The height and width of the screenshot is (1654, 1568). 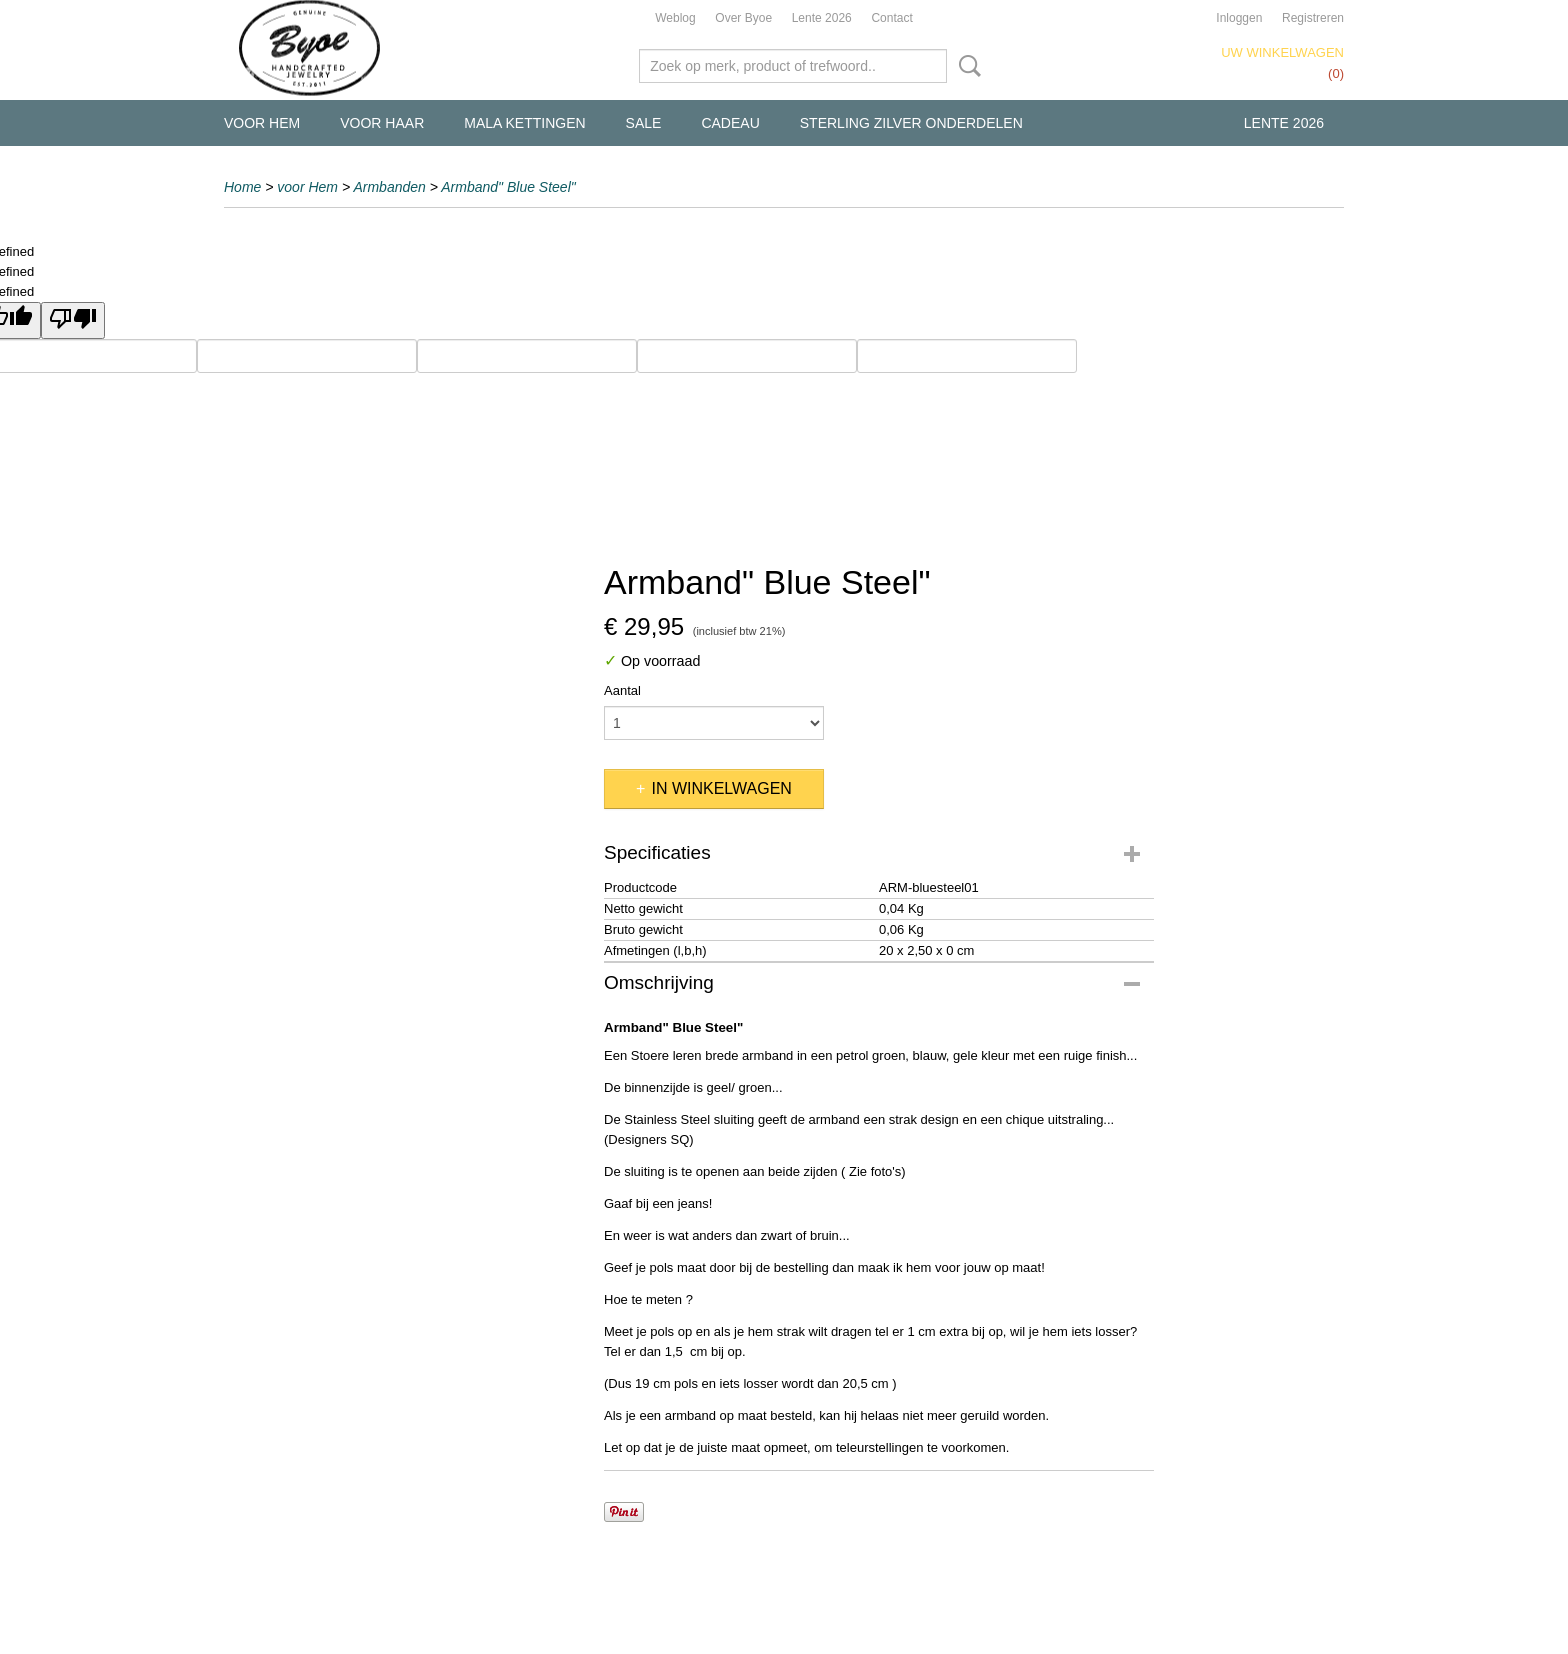 I want to click on Contact, so click(x=891, y=18).